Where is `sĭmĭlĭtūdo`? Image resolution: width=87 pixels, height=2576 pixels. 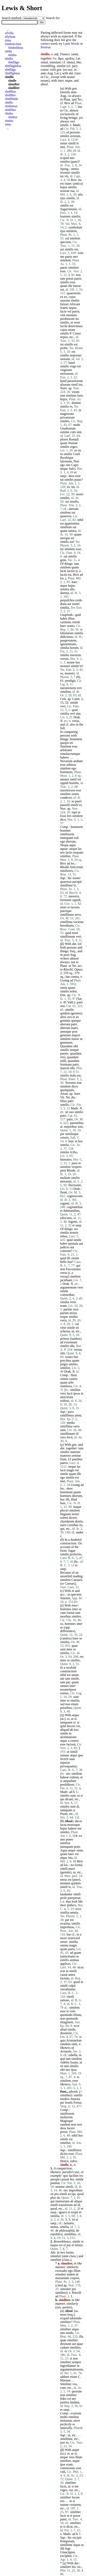 sĭmĭlĭtūdo is located at coordinates (11, 99).